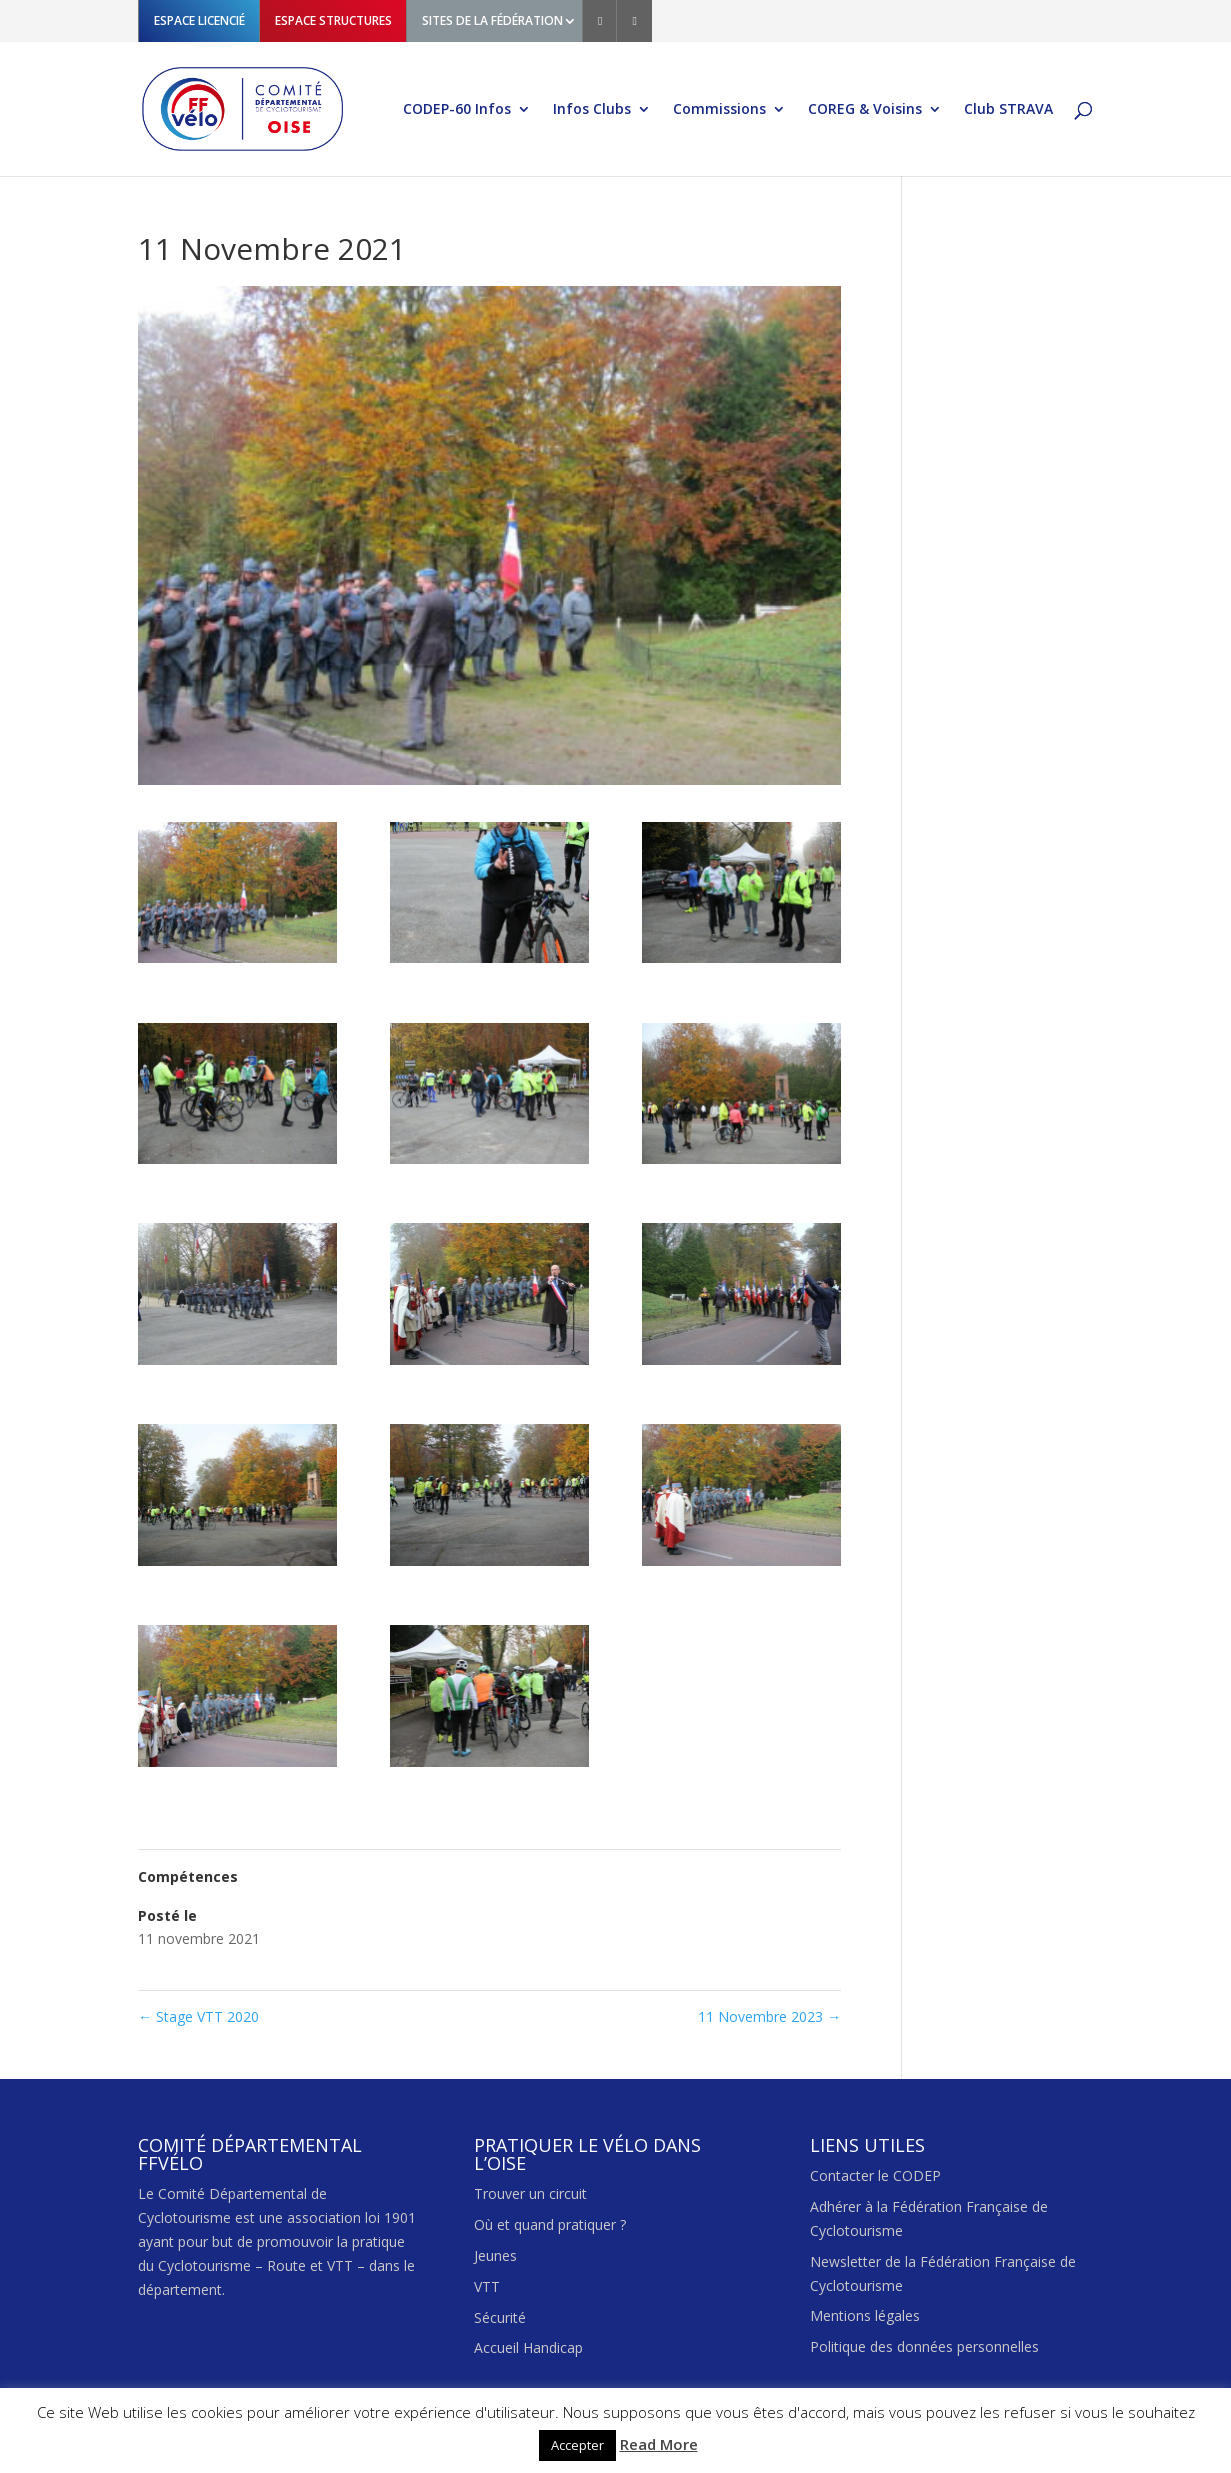 The width and height of the screenshot is (1231, 2473). I want to click on Sécurité, so click(500, 2317).